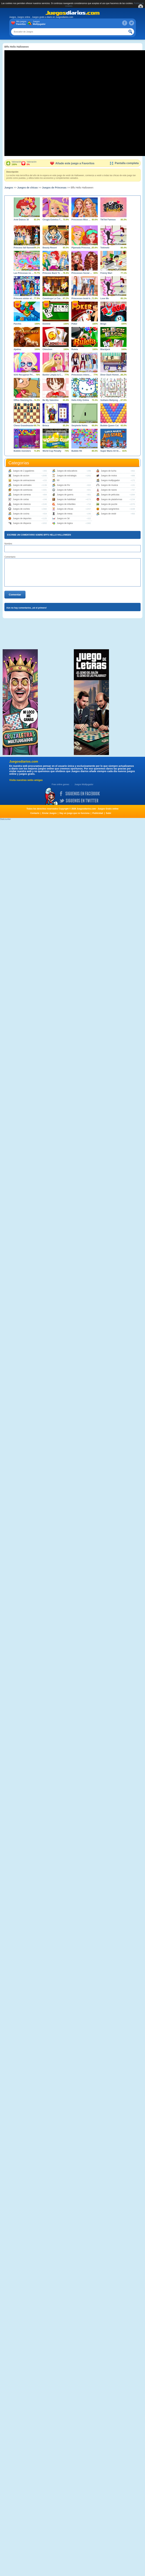  What do you see at coordinates (109, 490) in the screenshot?
I see `Juegos de naves` at bounding box center [109, 490].